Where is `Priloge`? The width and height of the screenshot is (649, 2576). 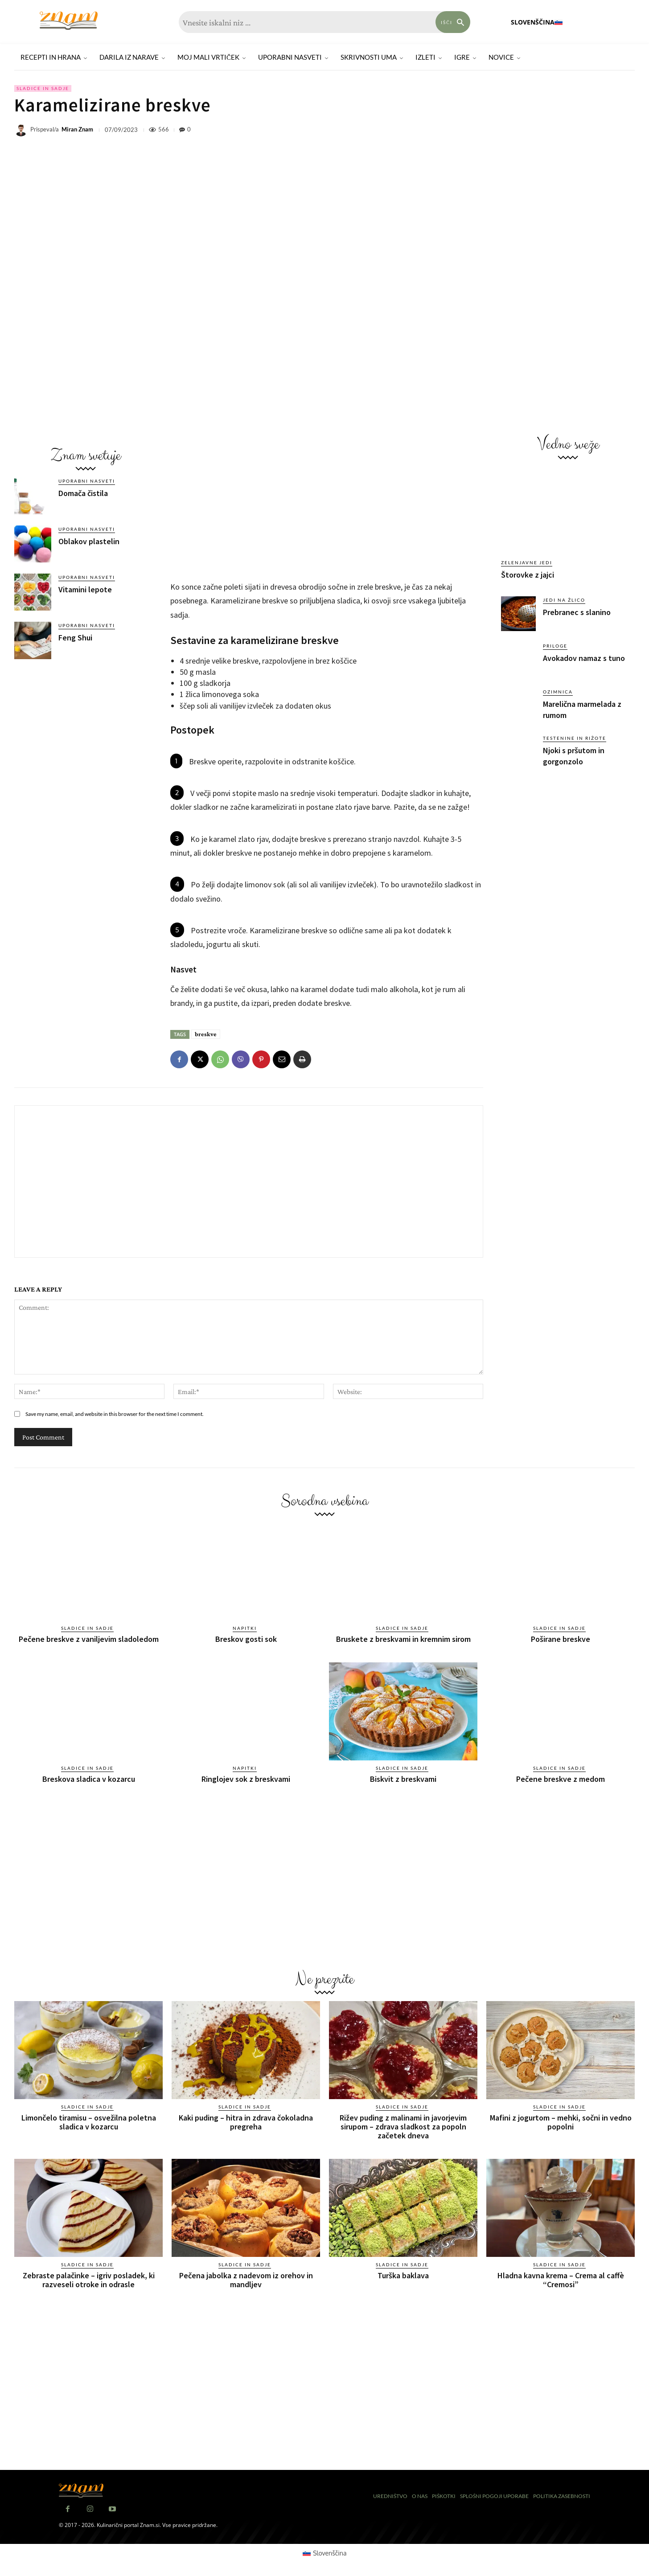 Priloge is located at coordinates (555, 645).